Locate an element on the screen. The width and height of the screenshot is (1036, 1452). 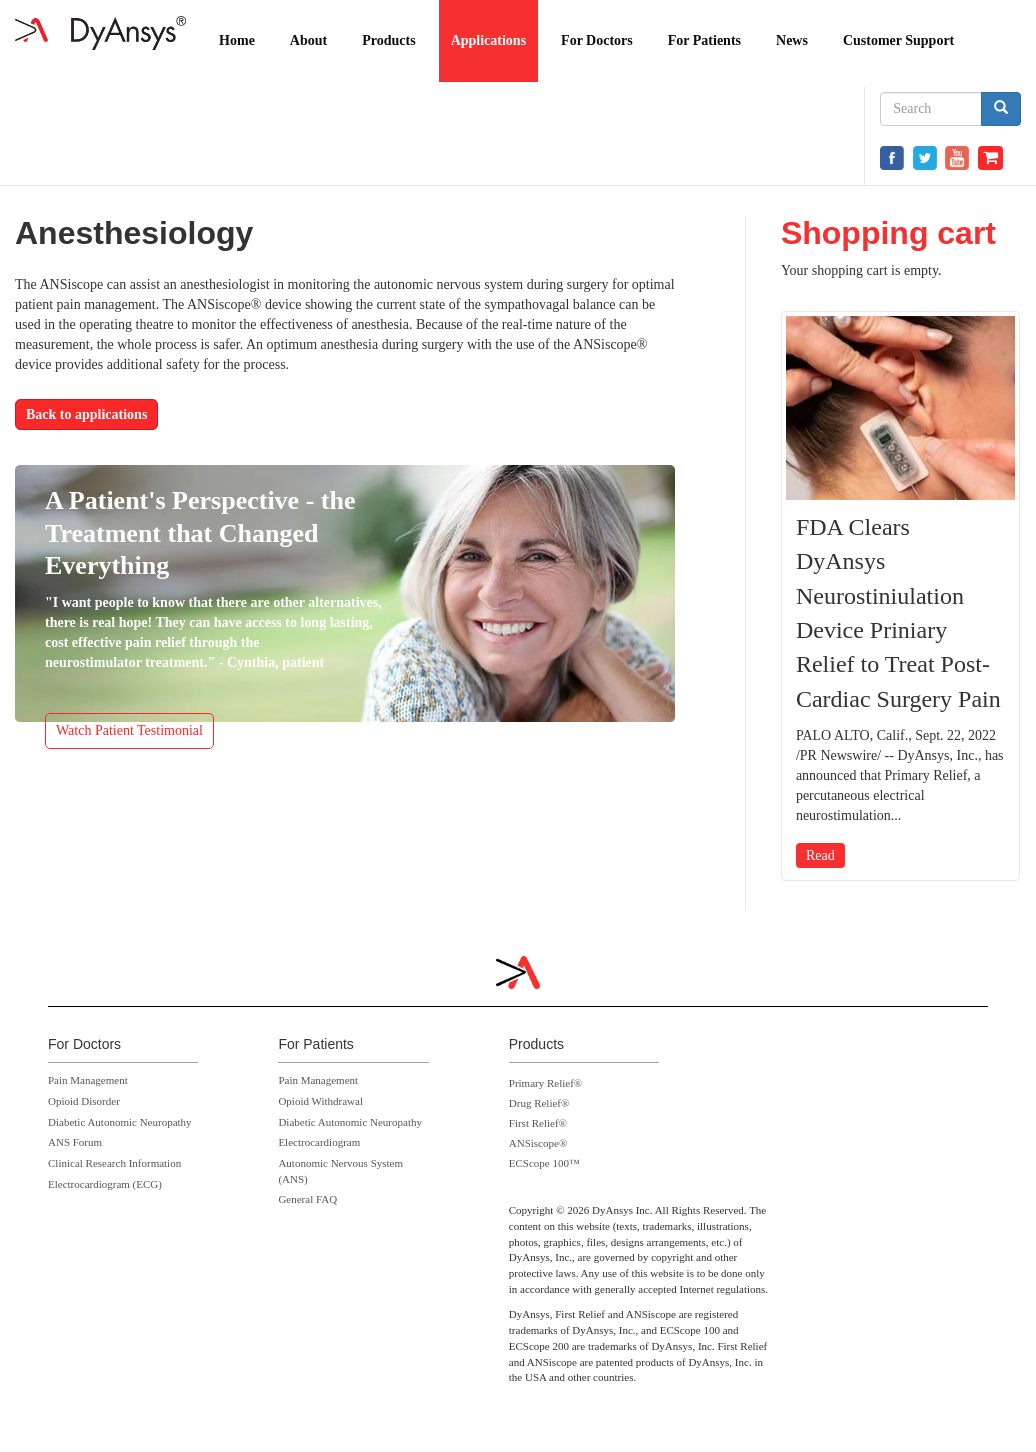
Back to applications is located at coordinates (86, 414).